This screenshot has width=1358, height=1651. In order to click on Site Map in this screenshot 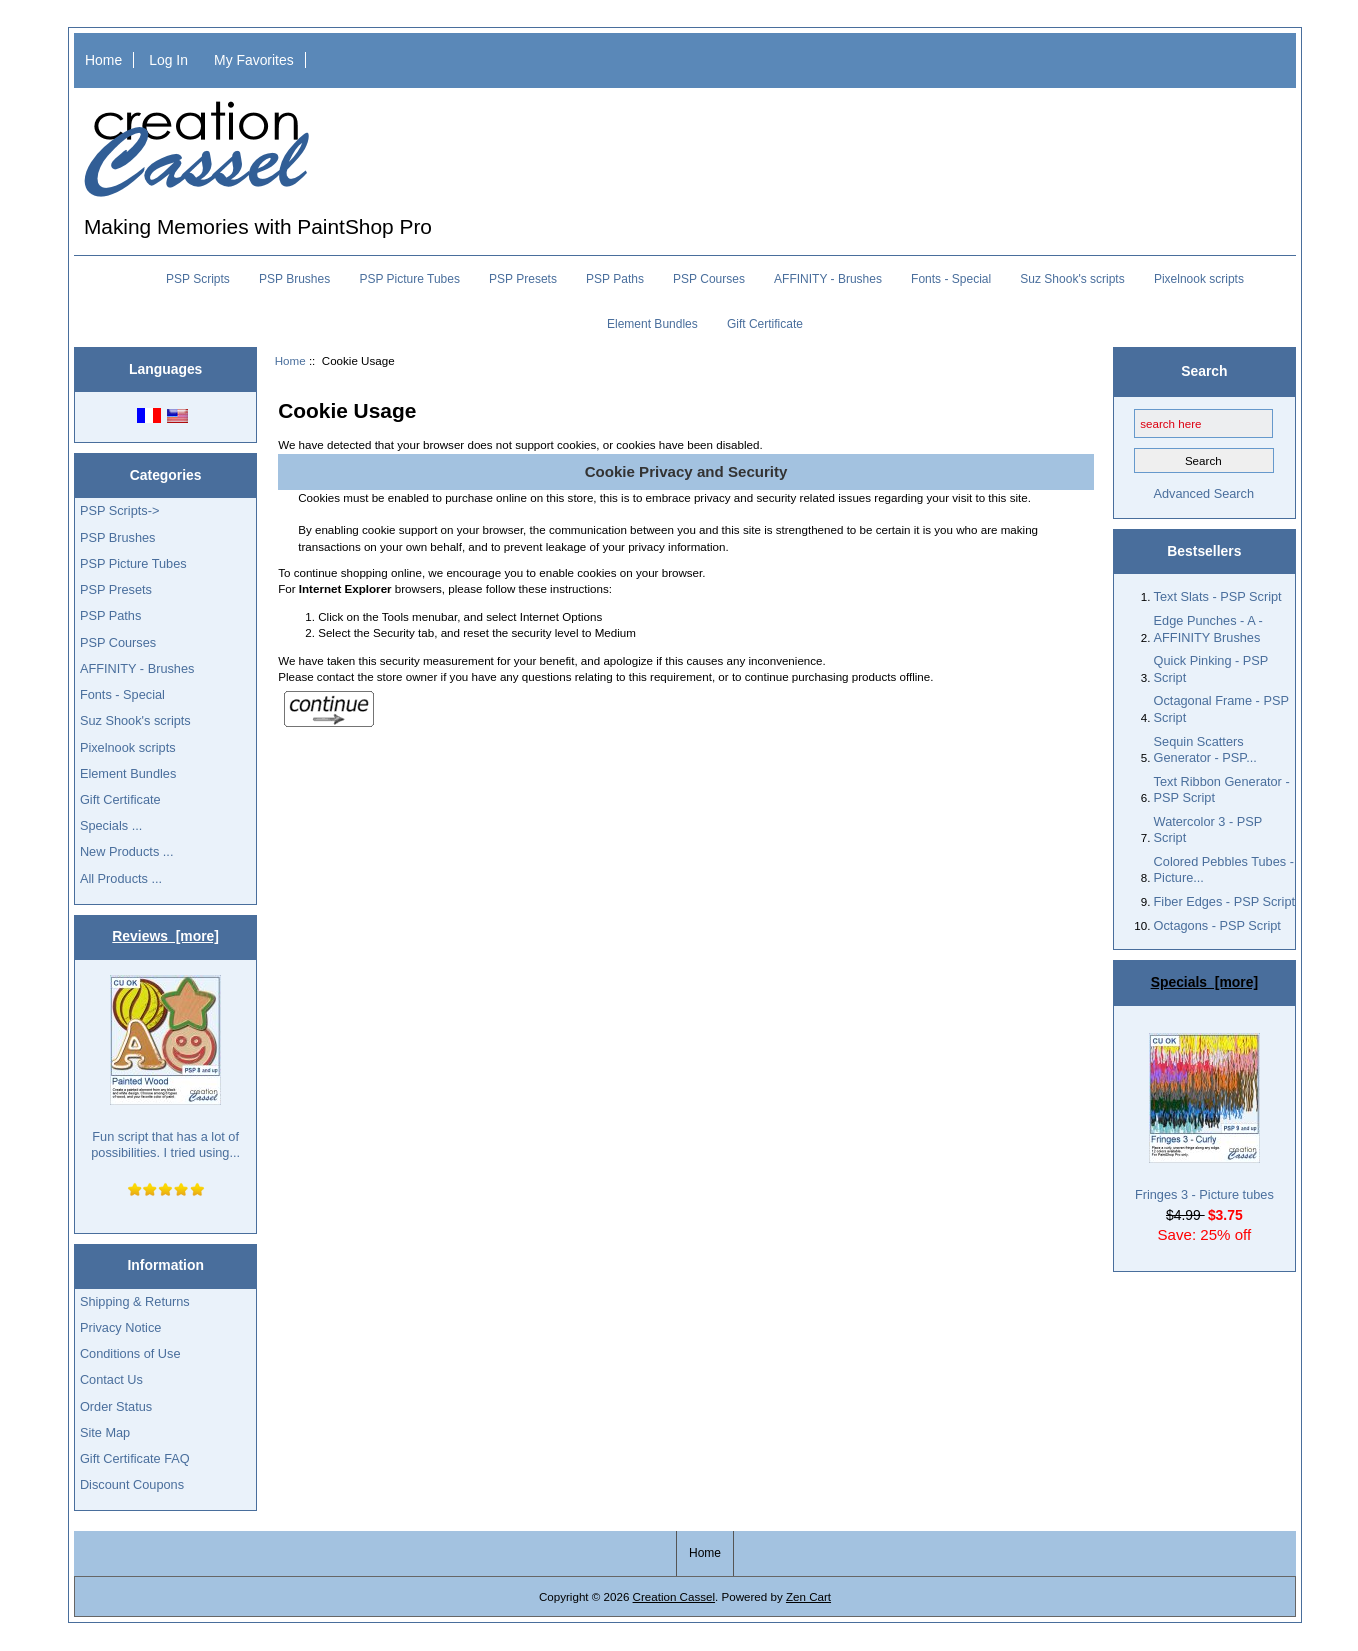, I will do `click(105, 1432)`.